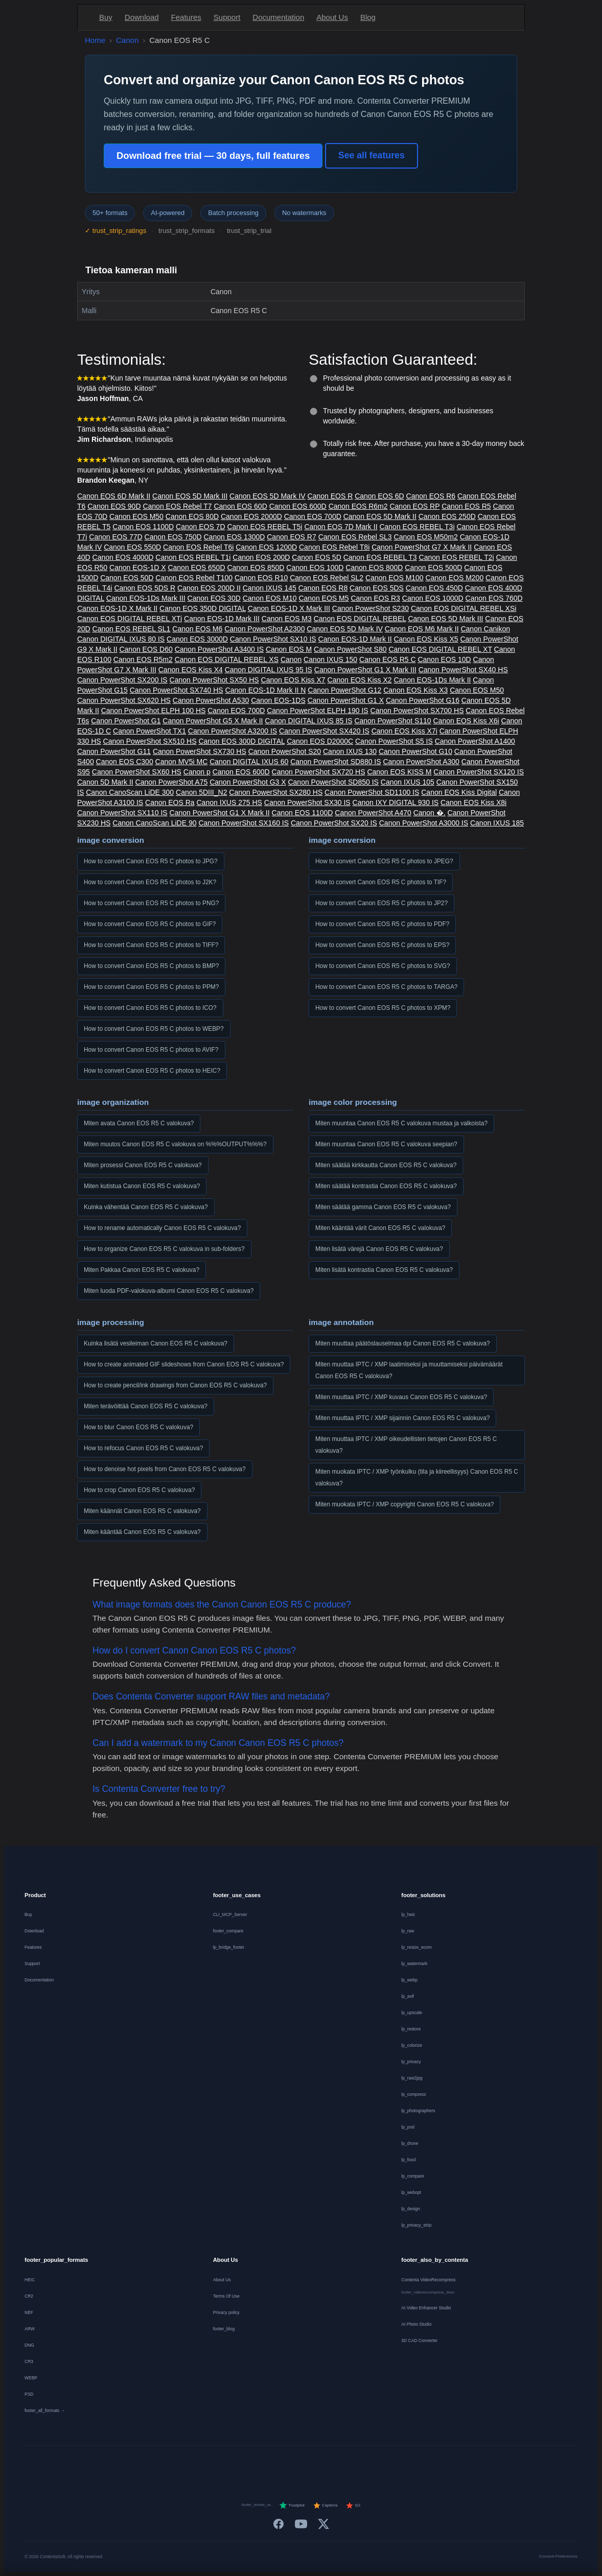  Describe the element at coordinates (123, 557) in the screenshot. I see `Canon EOS 4000D` at that location.